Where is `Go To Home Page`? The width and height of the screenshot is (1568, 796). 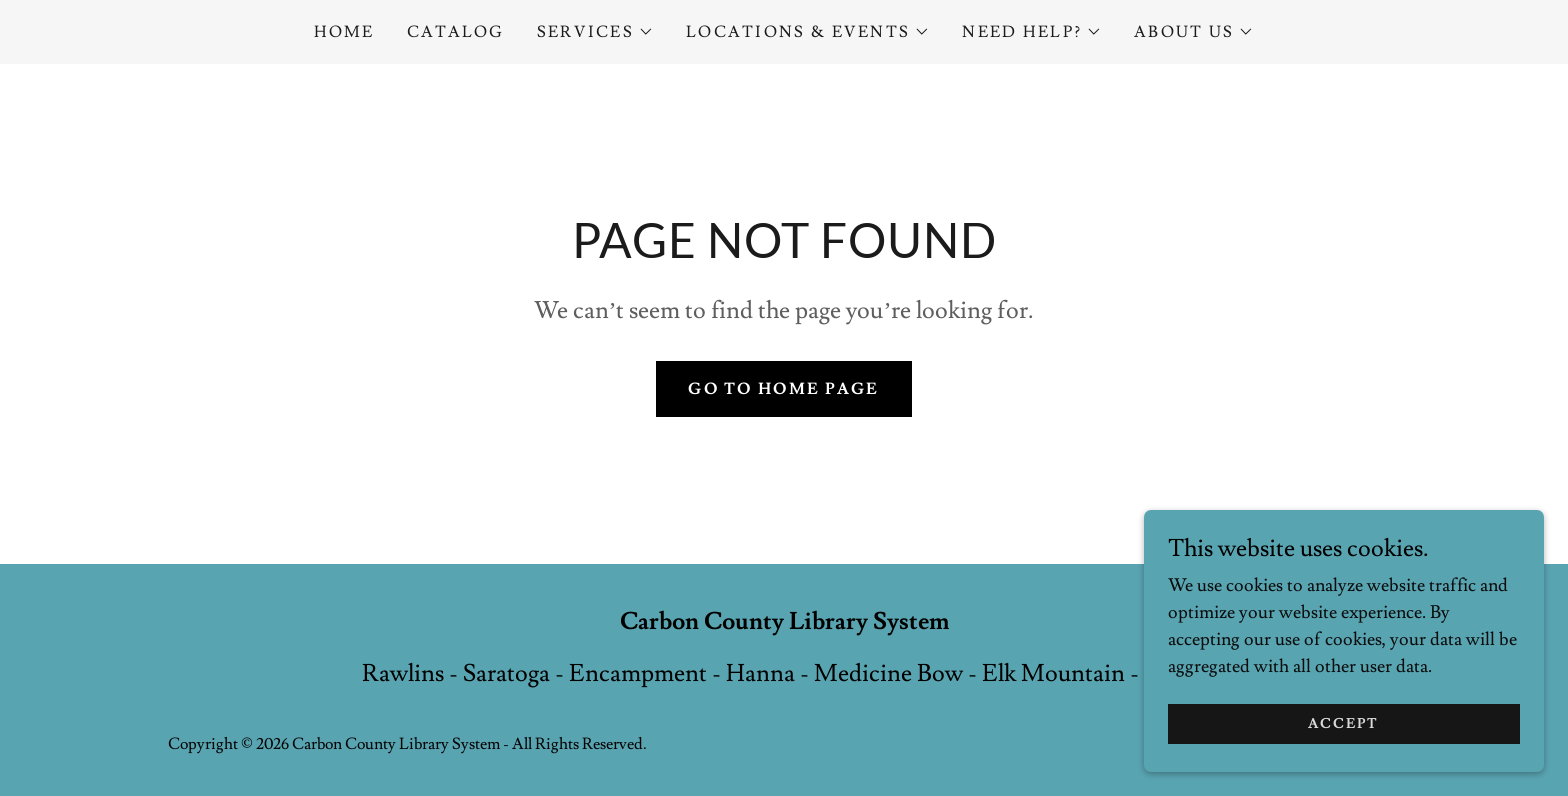 Go To Home Page is located at coordinates (783, 389).